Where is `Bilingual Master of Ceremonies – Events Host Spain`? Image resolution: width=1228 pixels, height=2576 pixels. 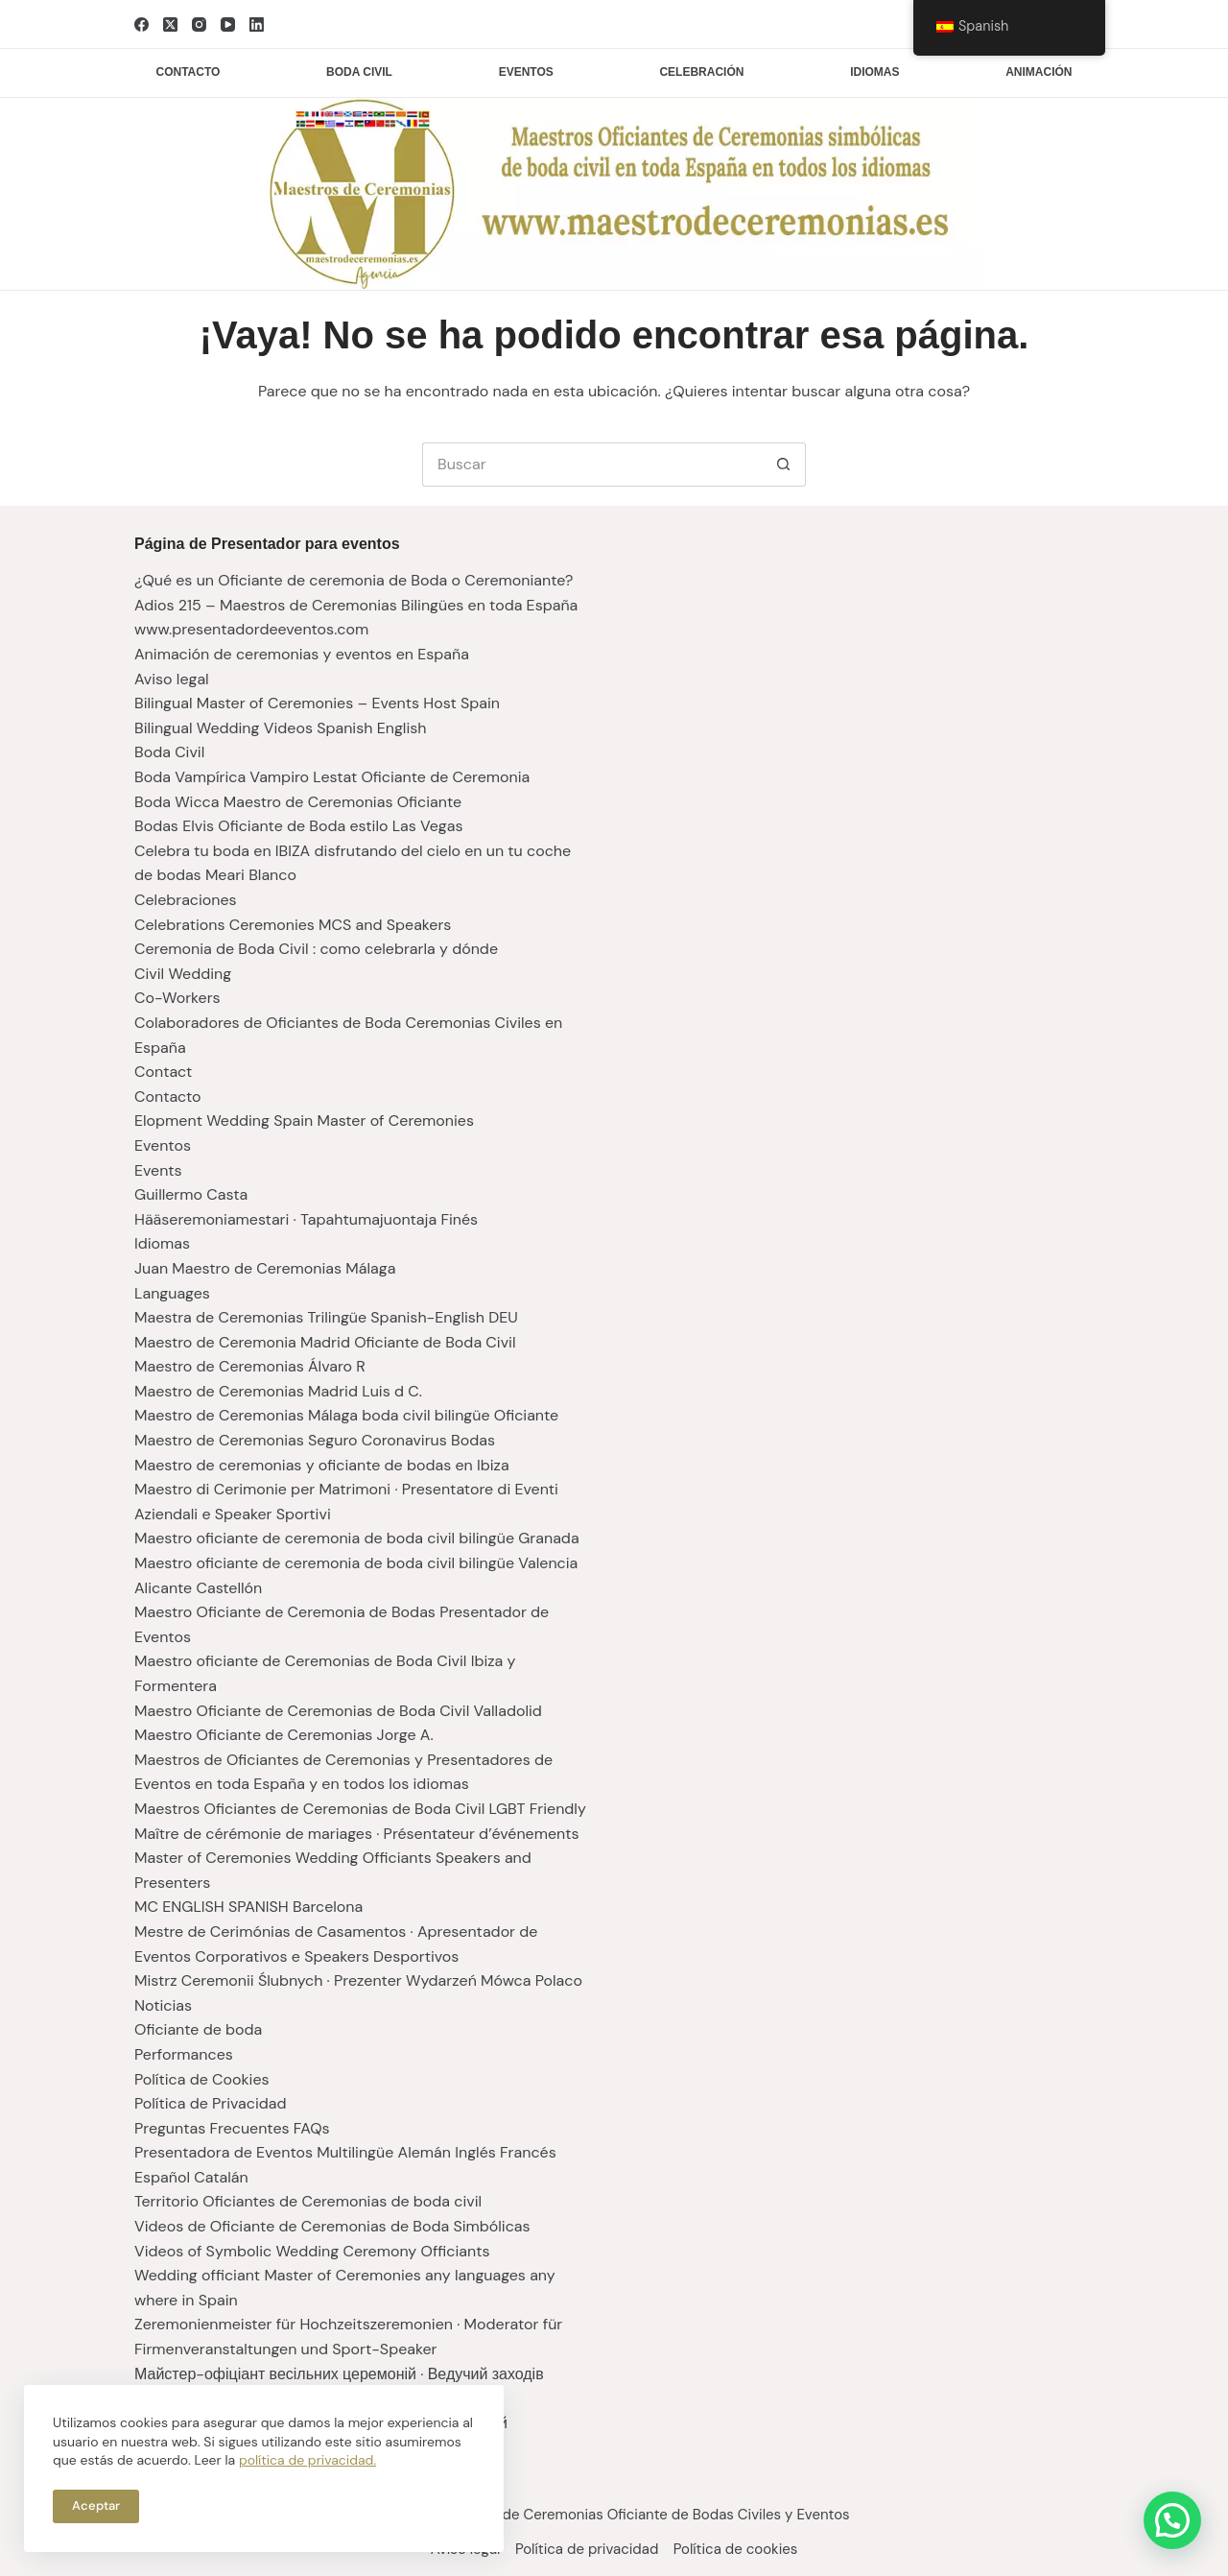 Bilingual Master of Ceremonies – Events Host Spain is located at coordinates (317, 703).